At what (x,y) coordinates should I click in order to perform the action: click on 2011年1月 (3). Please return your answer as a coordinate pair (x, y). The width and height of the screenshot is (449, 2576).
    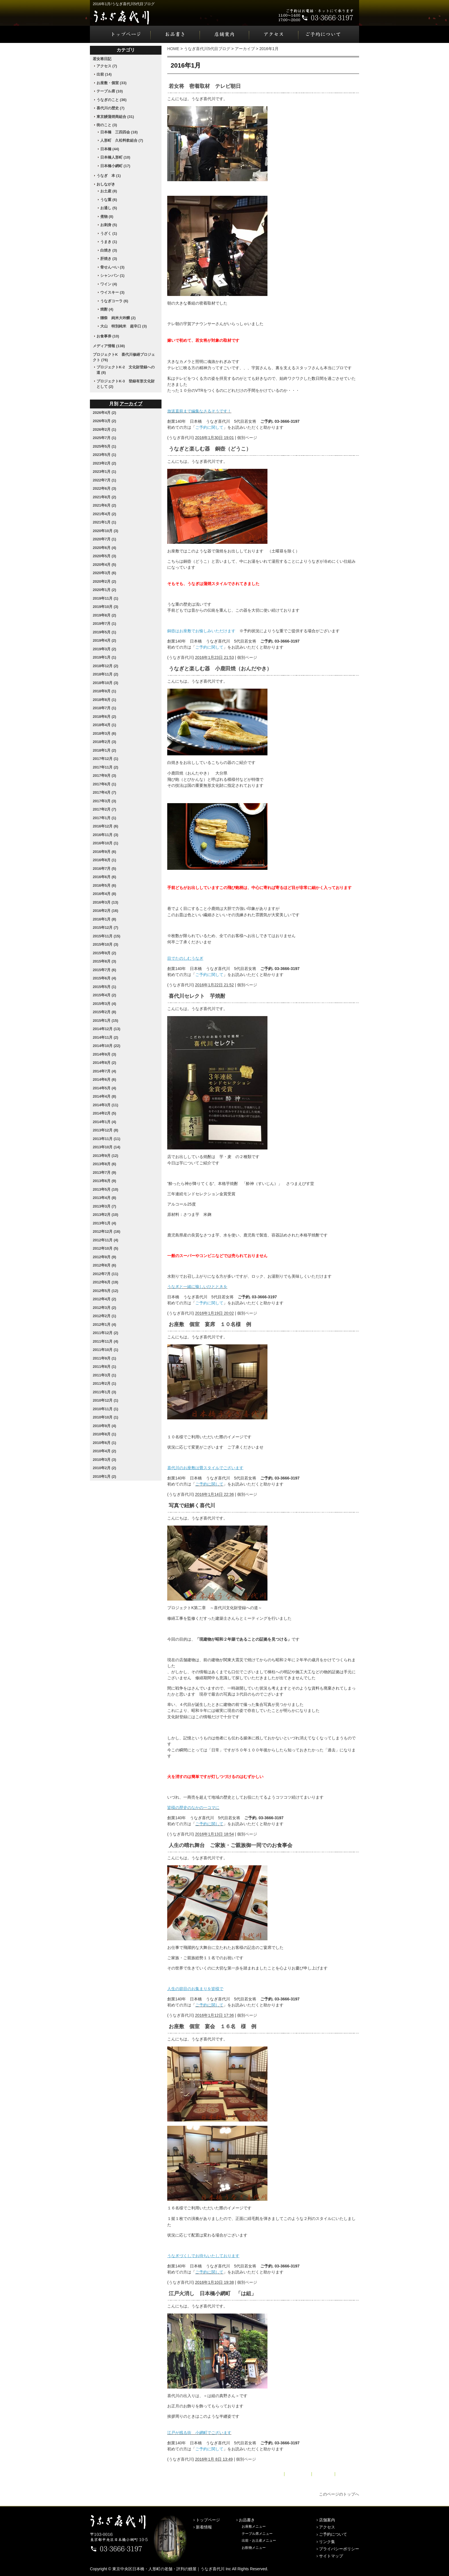
    Looking at the image, I should click on (104, 1392).